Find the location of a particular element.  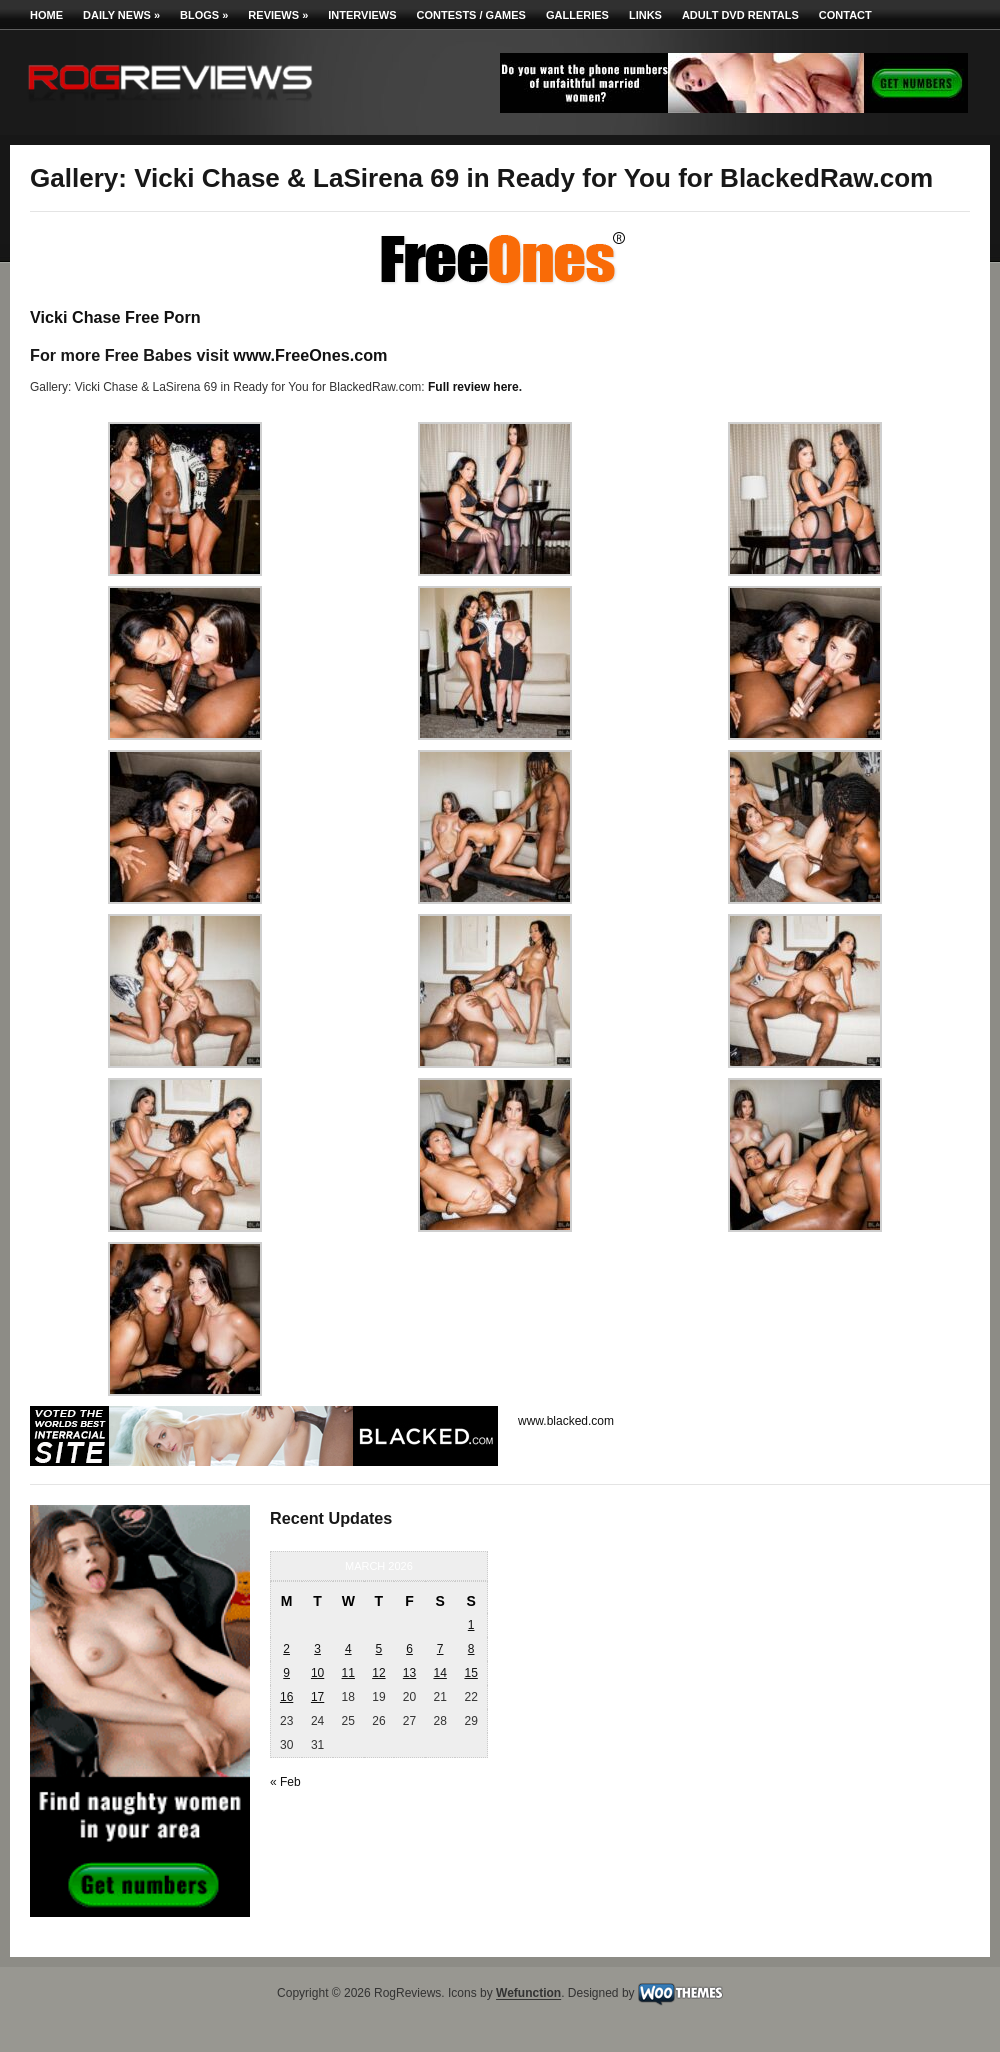

1 [Posts published on March 1, 2026] is located at coordinates (471, 1625).